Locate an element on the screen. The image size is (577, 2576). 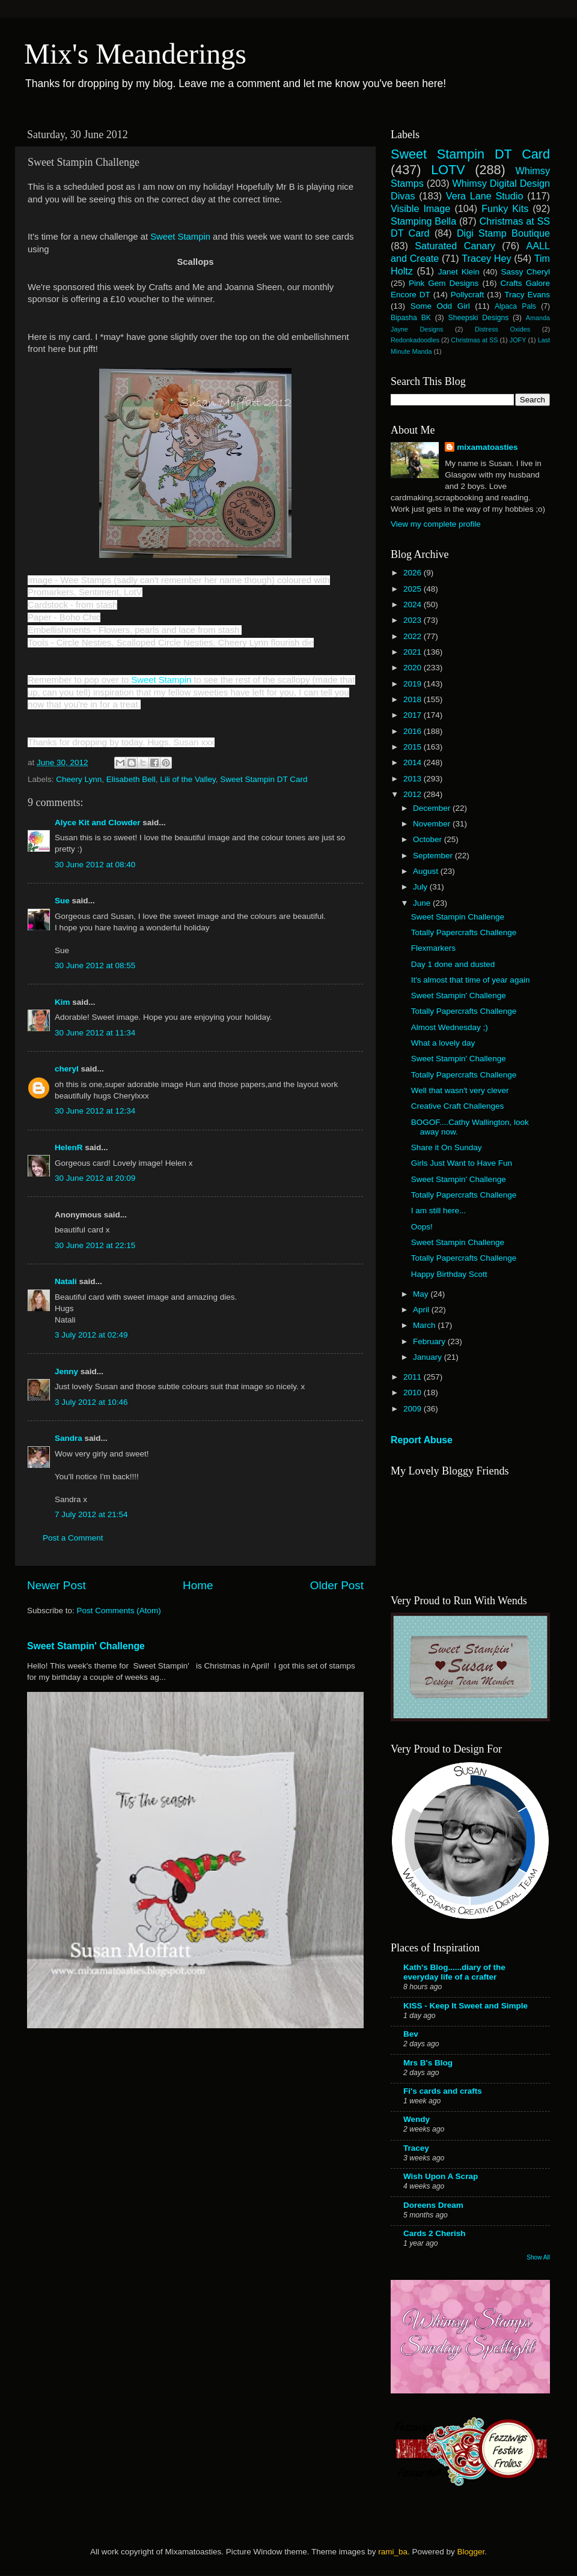
2022 is located at coordinates (413, 636).